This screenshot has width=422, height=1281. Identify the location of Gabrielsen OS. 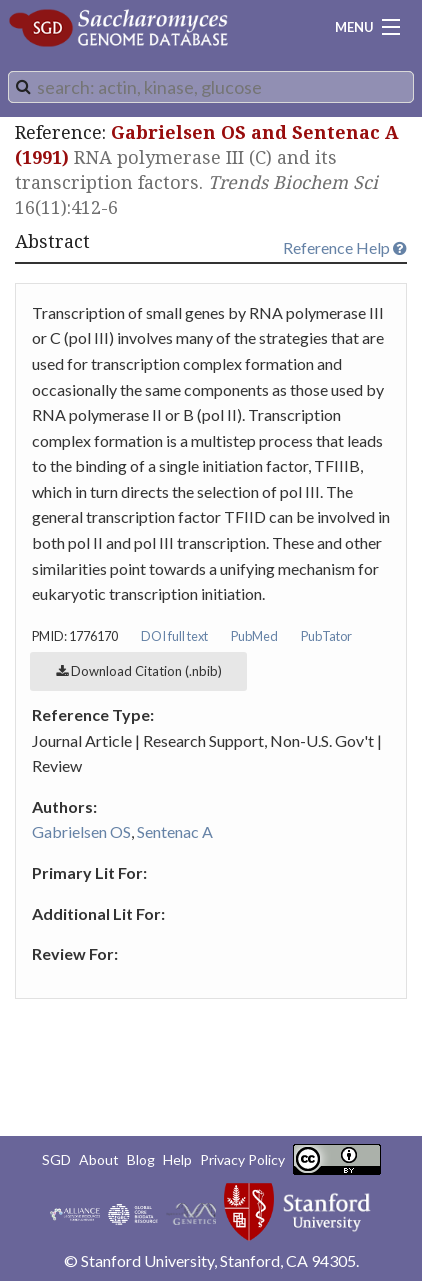
(81, 831).